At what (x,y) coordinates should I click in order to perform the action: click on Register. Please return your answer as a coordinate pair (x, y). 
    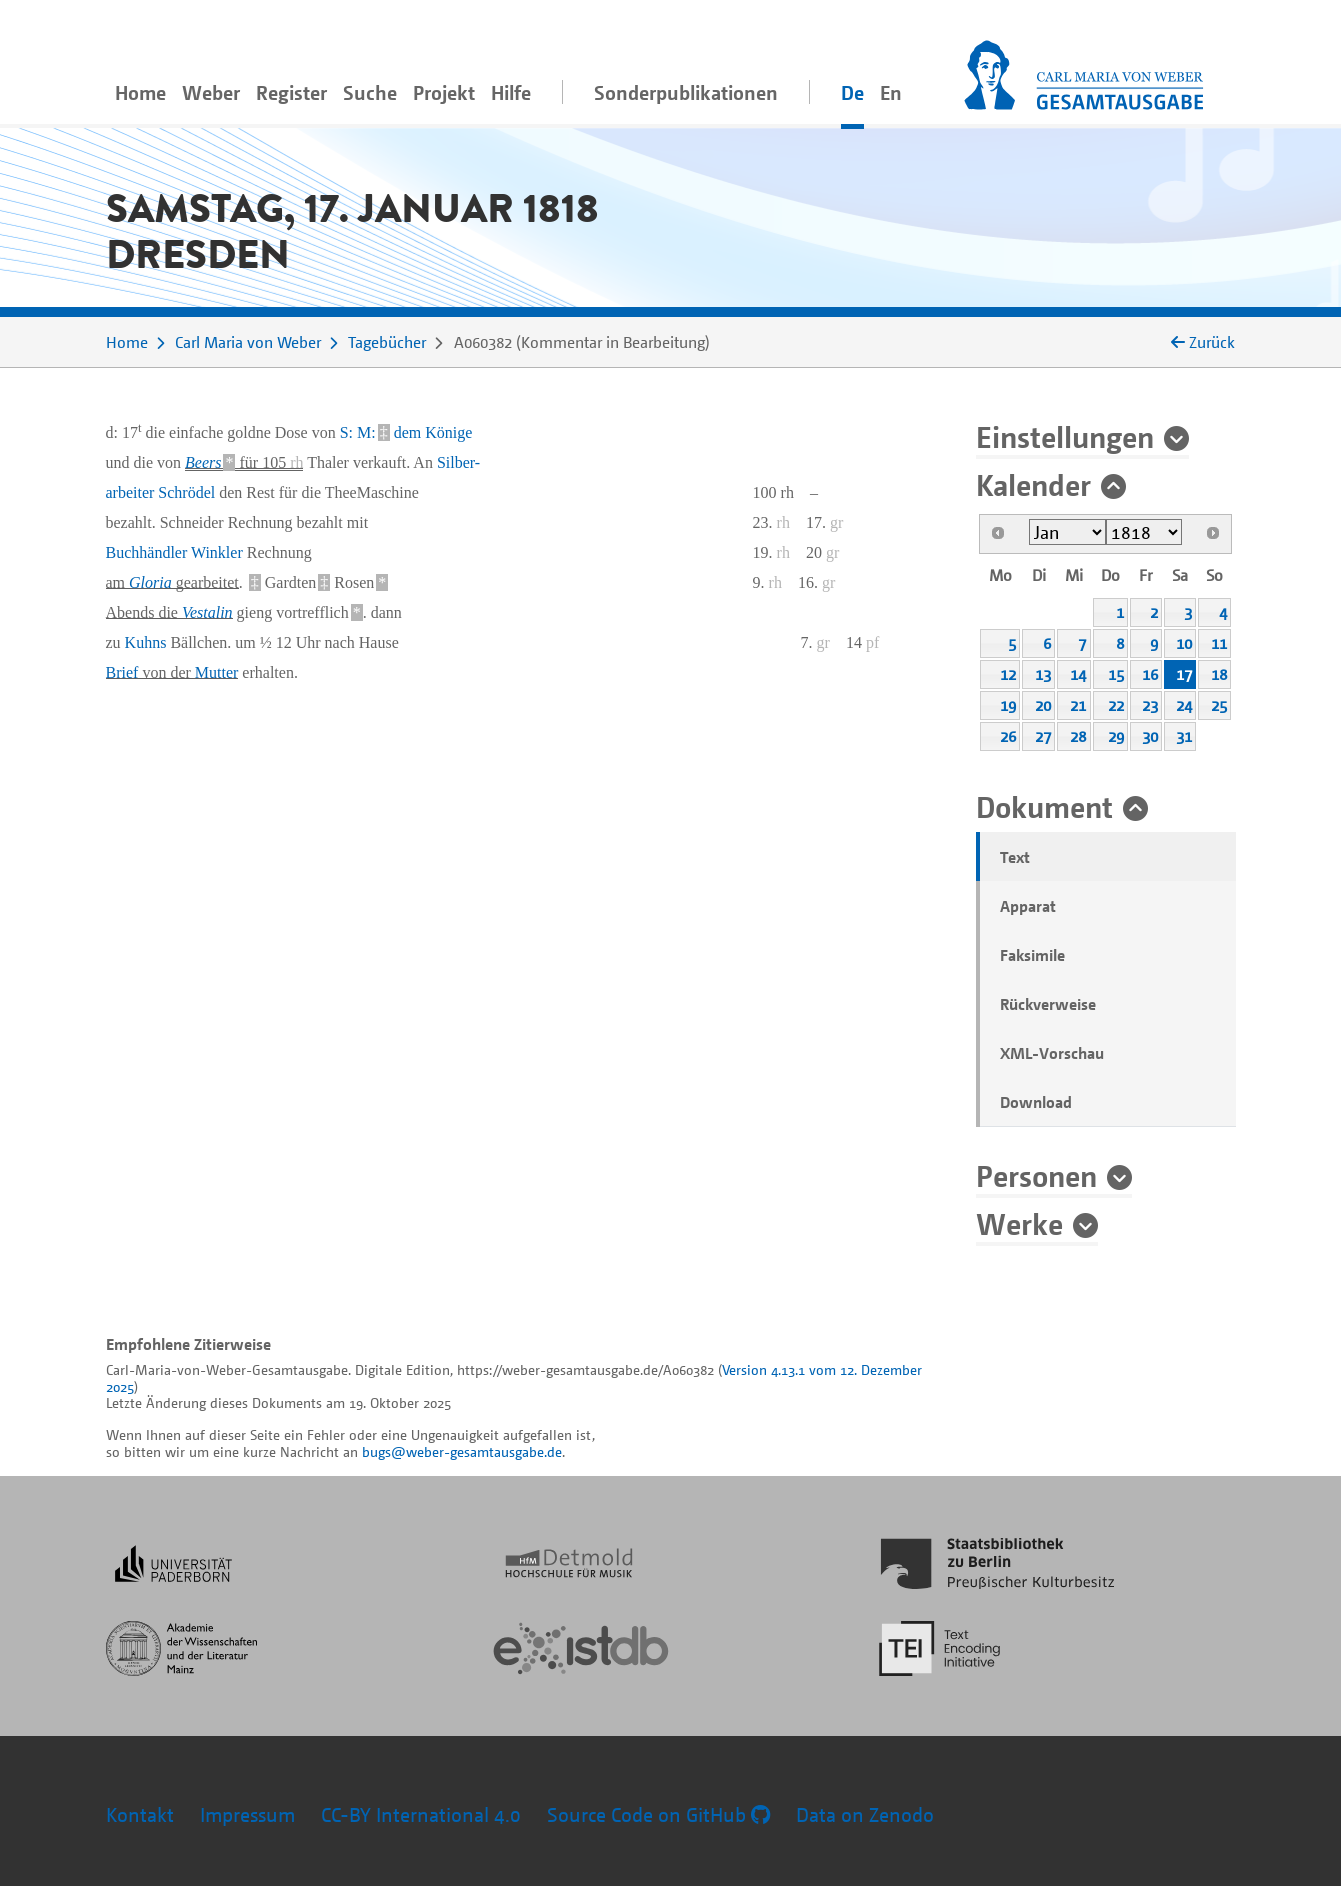
    Looking at the image, I should click on (291, 92).